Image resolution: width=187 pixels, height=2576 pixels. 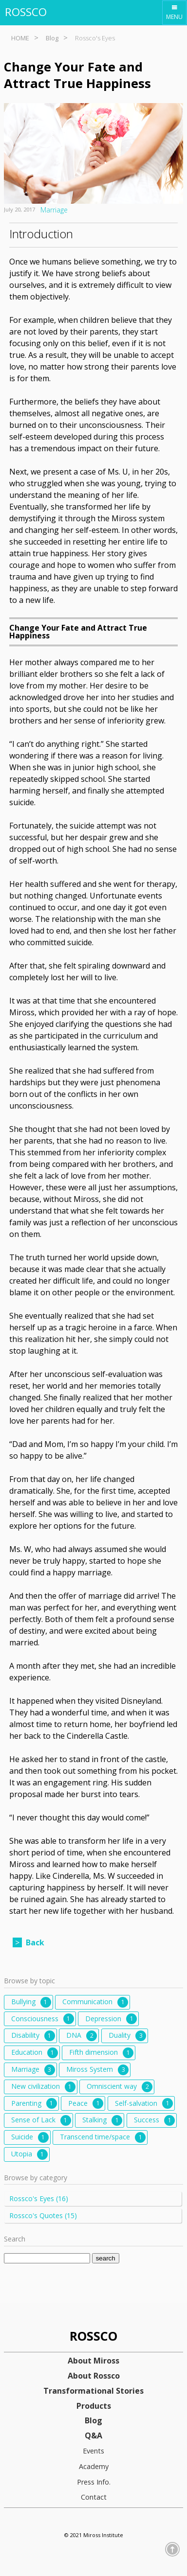 What do you see at coordinates (52, 38) in the screenshot?
I see `Blog` at bounding box center [52, 38].